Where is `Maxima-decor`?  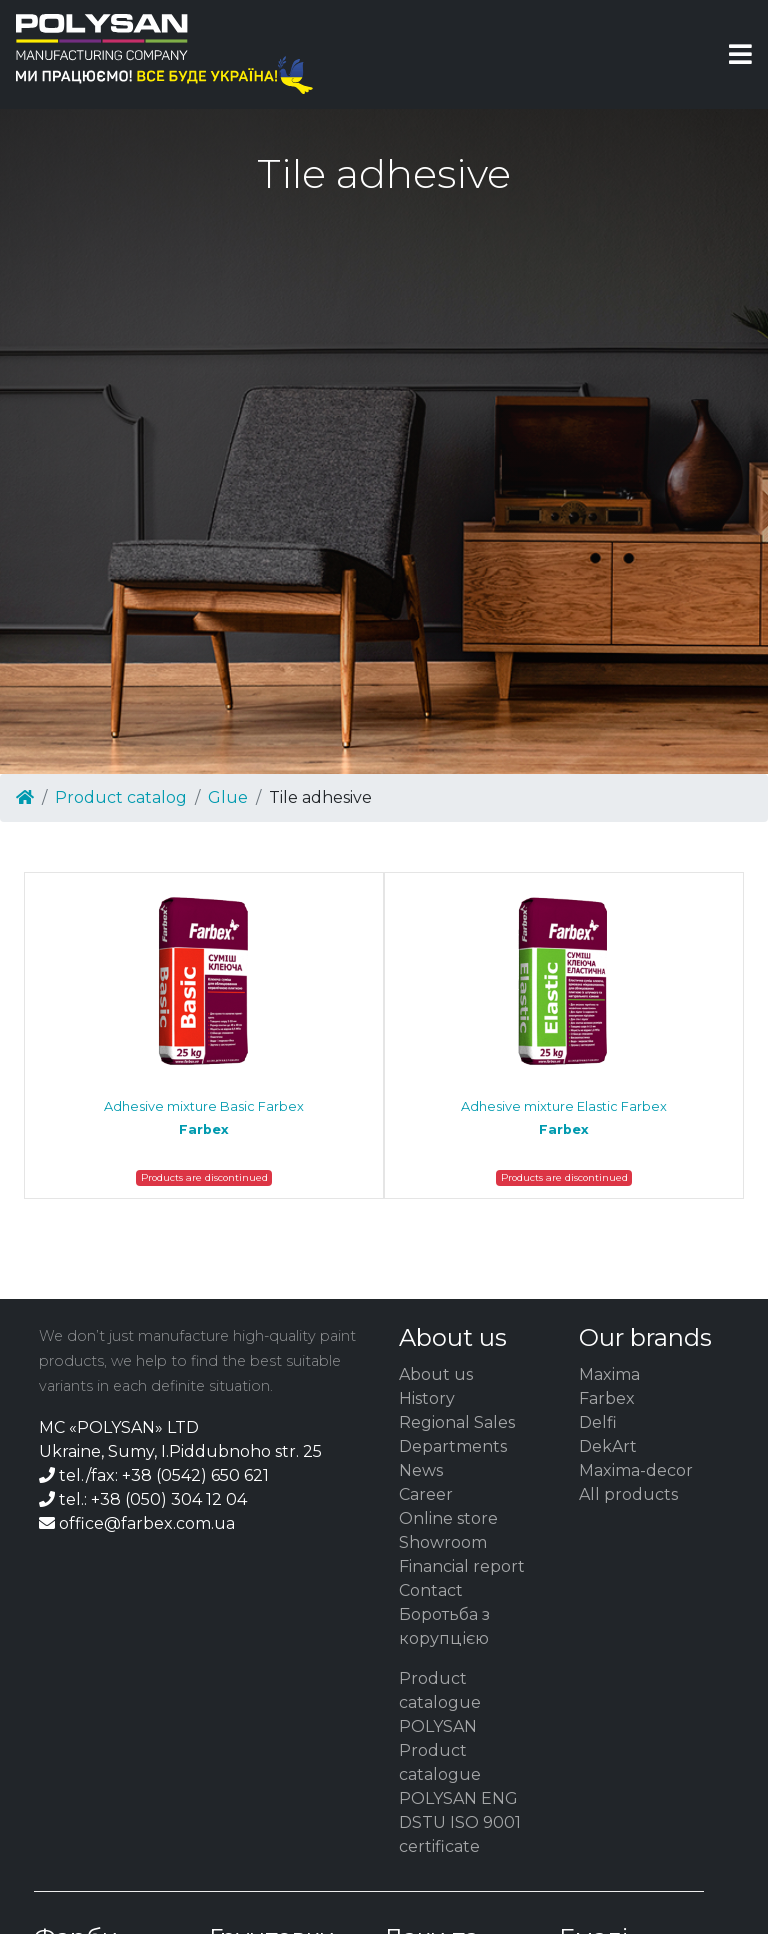 Maxima-decor is located at coordinates (636, 1470).